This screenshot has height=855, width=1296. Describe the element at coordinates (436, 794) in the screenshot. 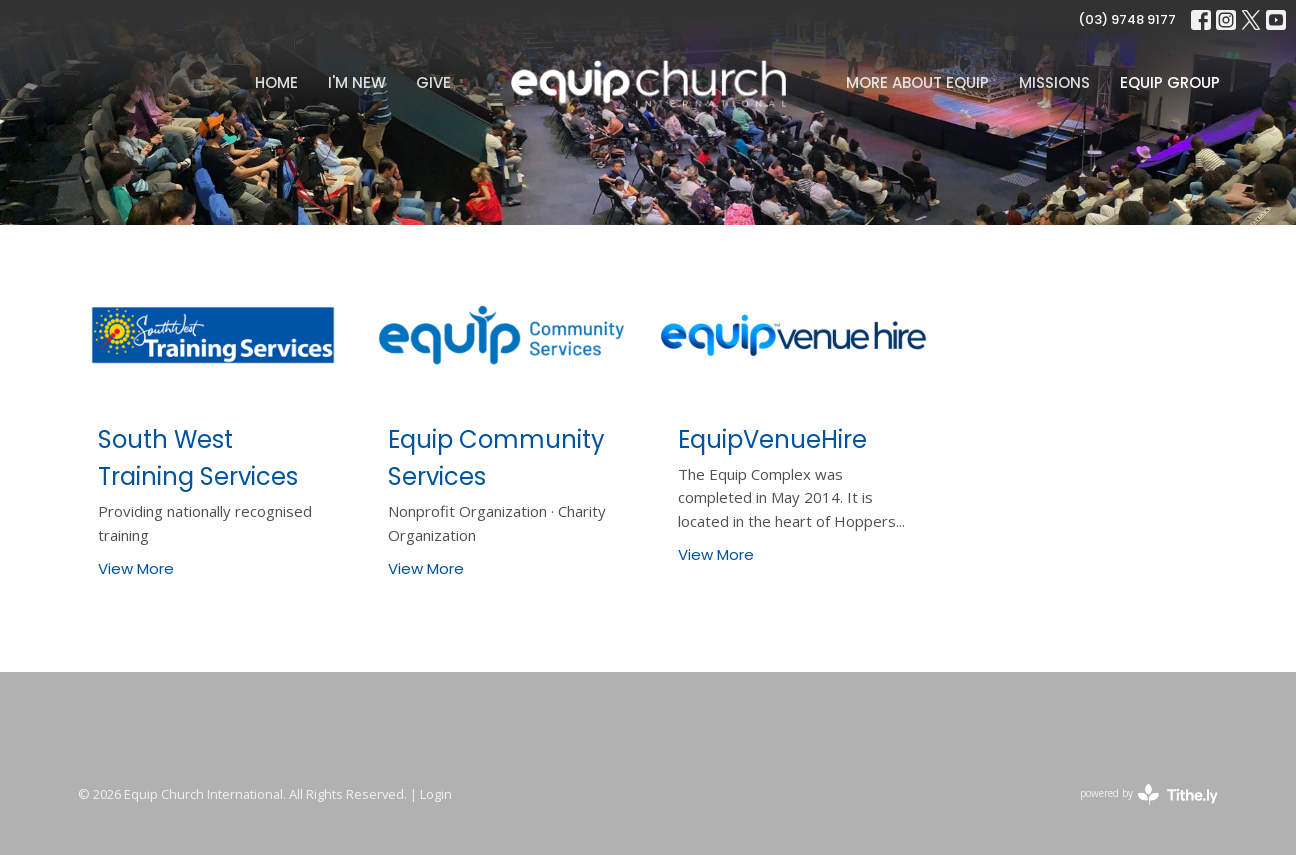

I see `Login` at that location.